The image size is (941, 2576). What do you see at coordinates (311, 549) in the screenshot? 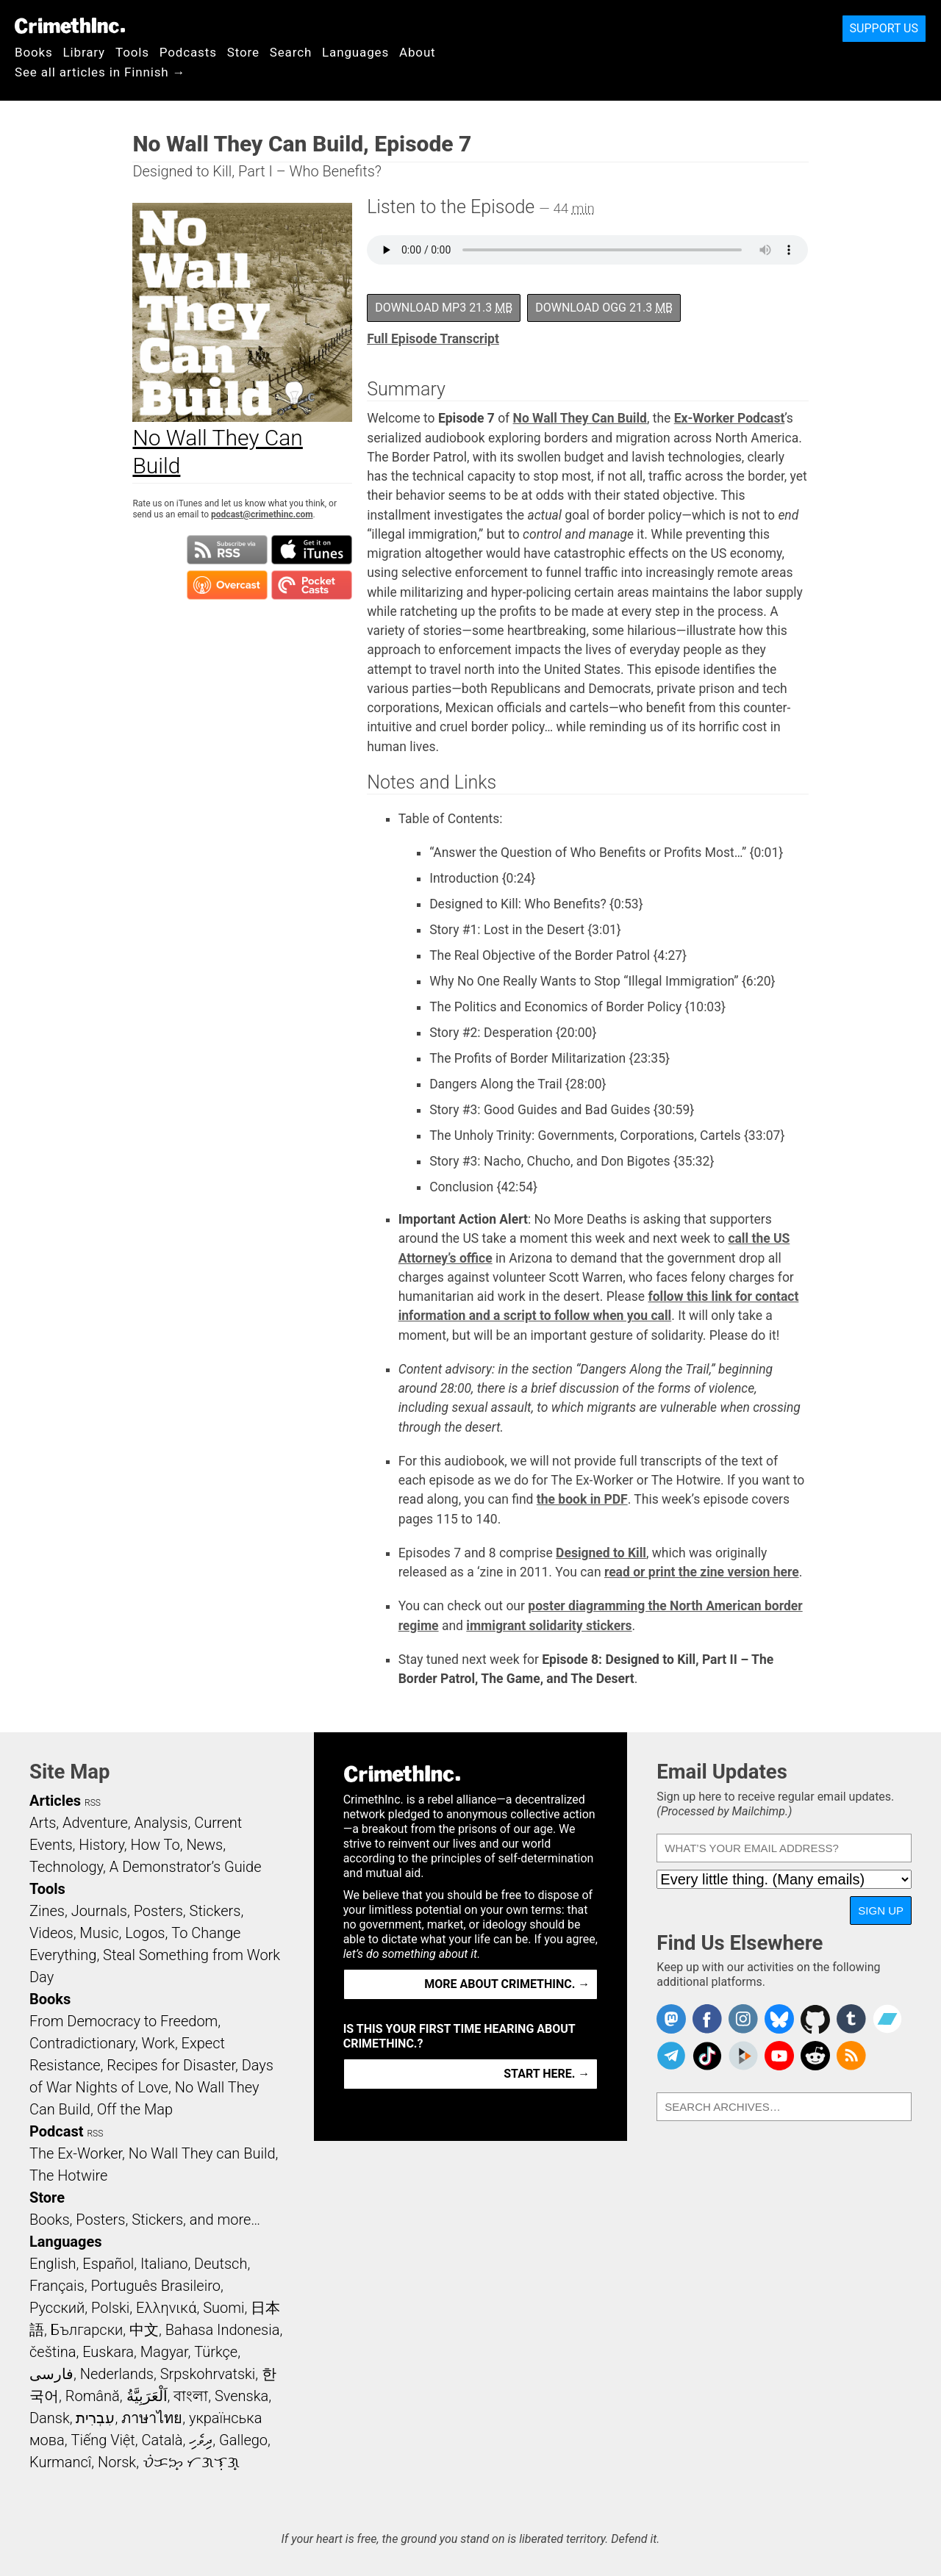
I see `Subscribe in iTunes` at bounding box center [311, 549].